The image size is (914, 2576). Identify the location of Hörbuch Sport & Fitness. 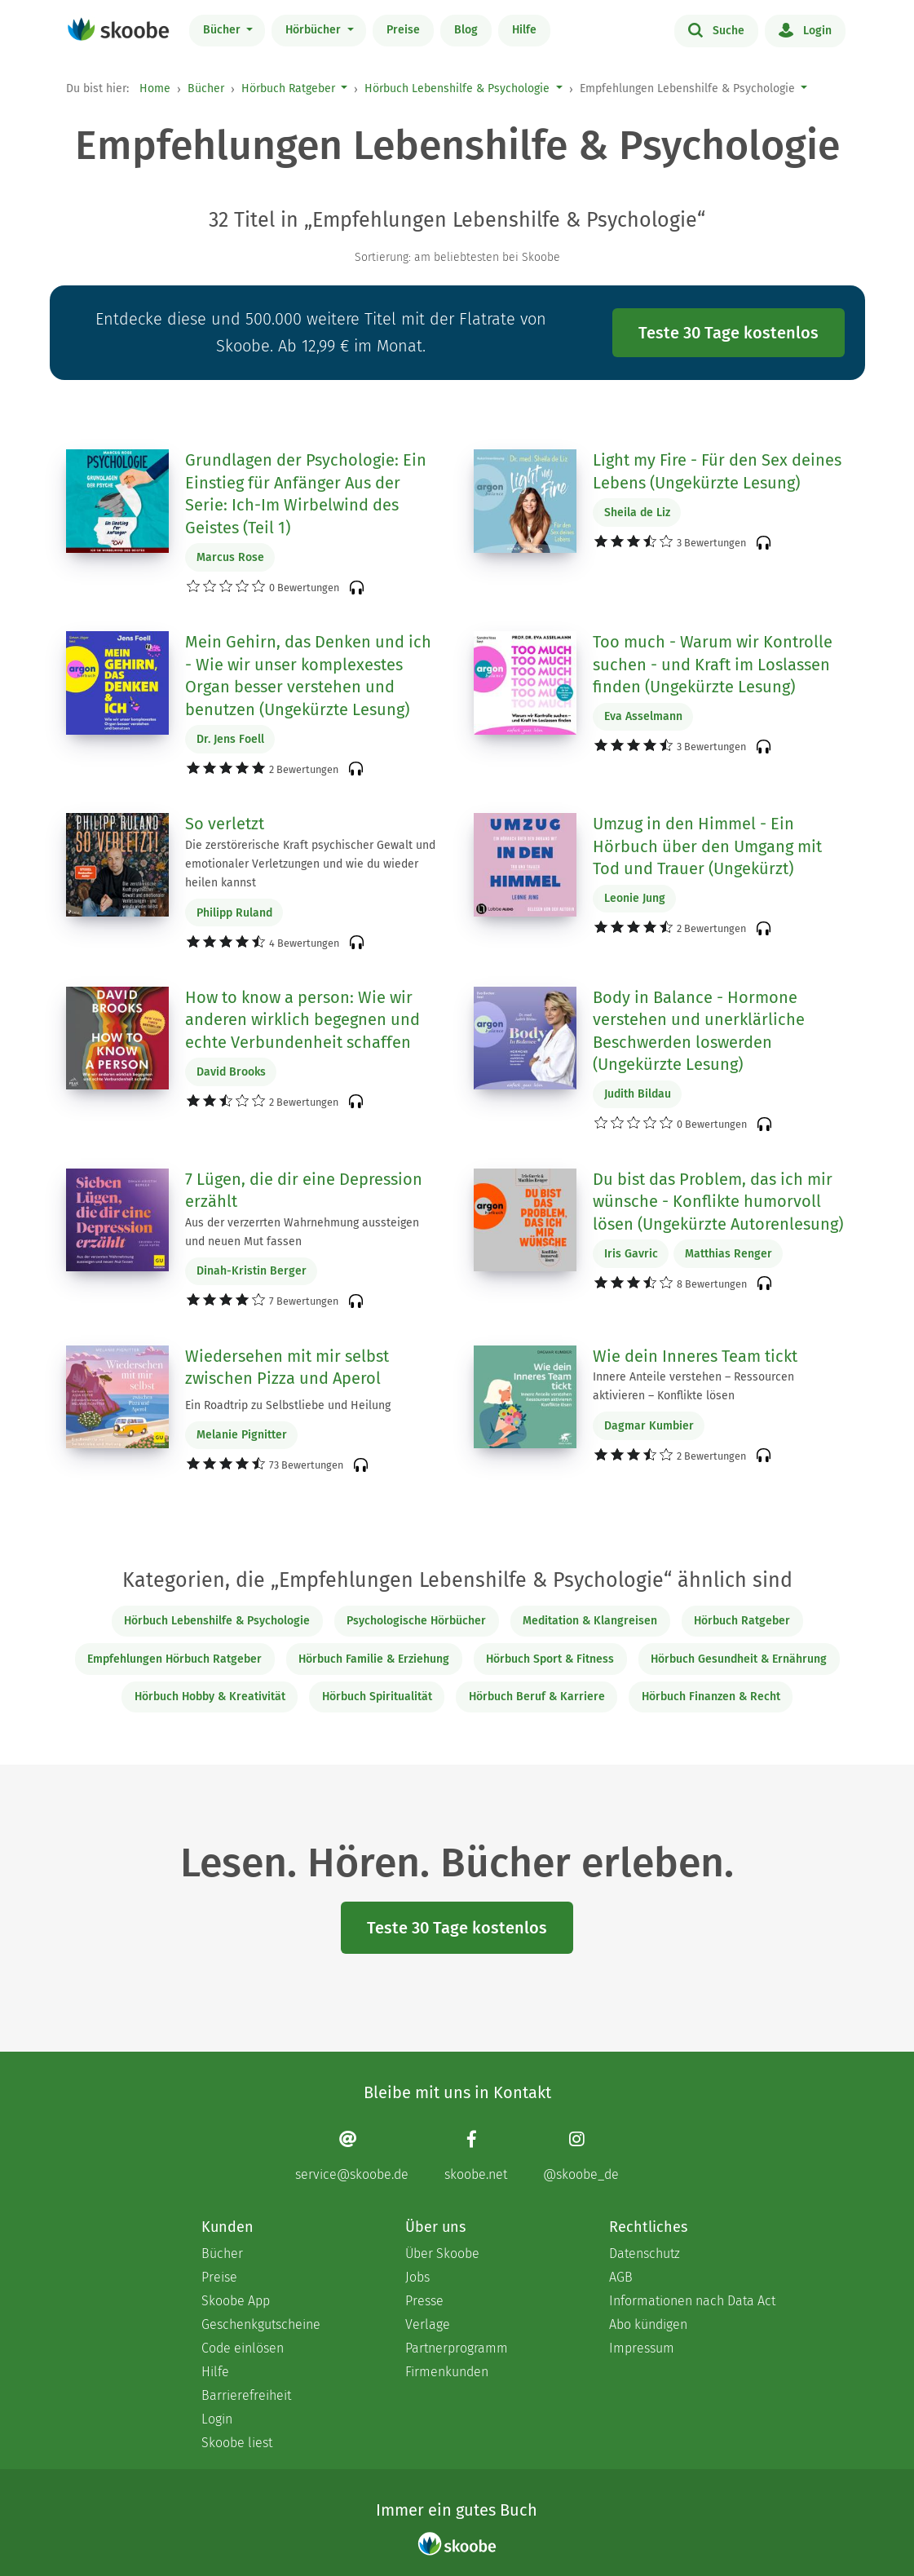
(550, 1659).